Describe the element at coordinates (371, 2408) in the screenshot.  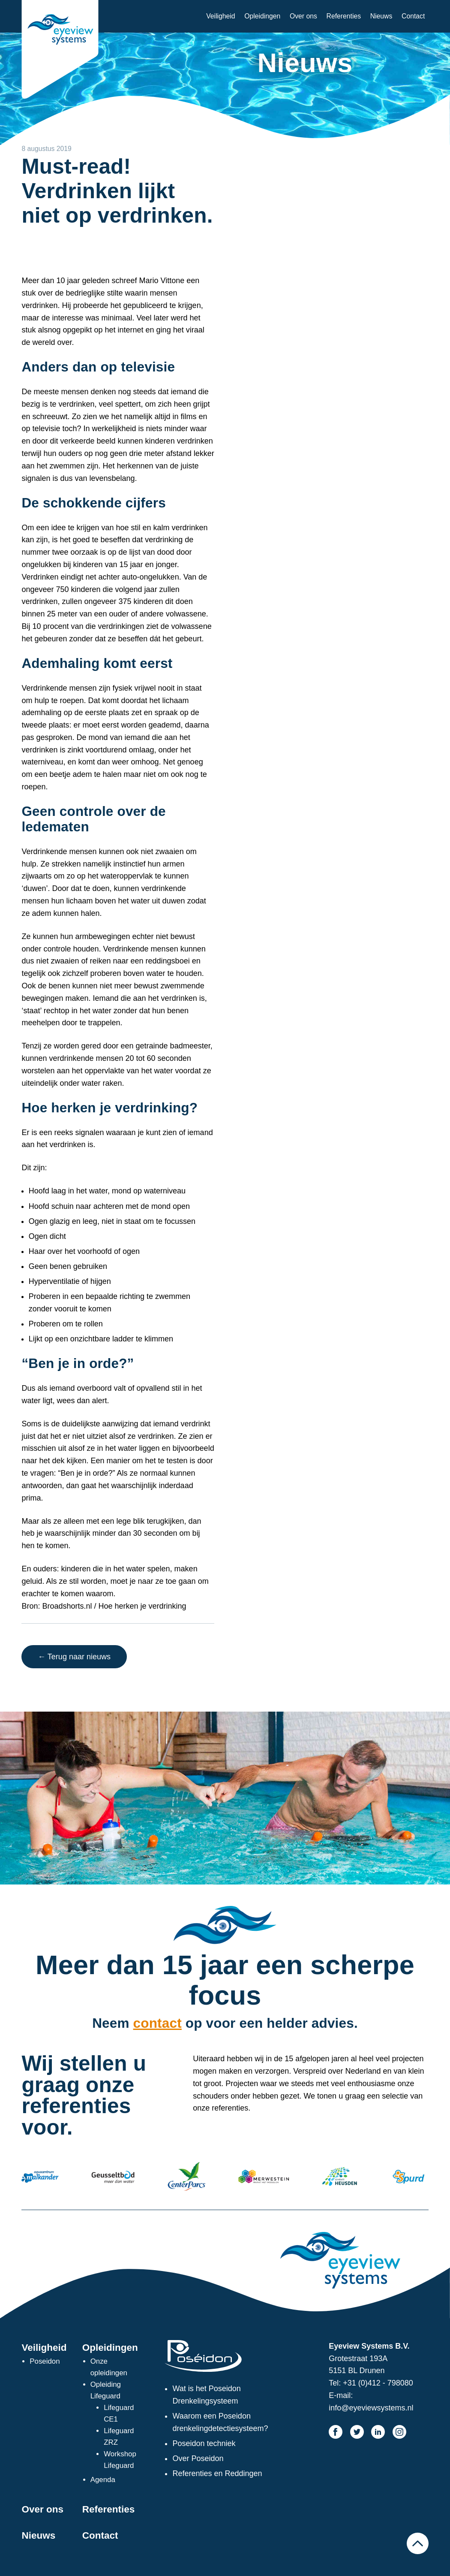
I see `info@eyeviewsystems.nl` at that location.